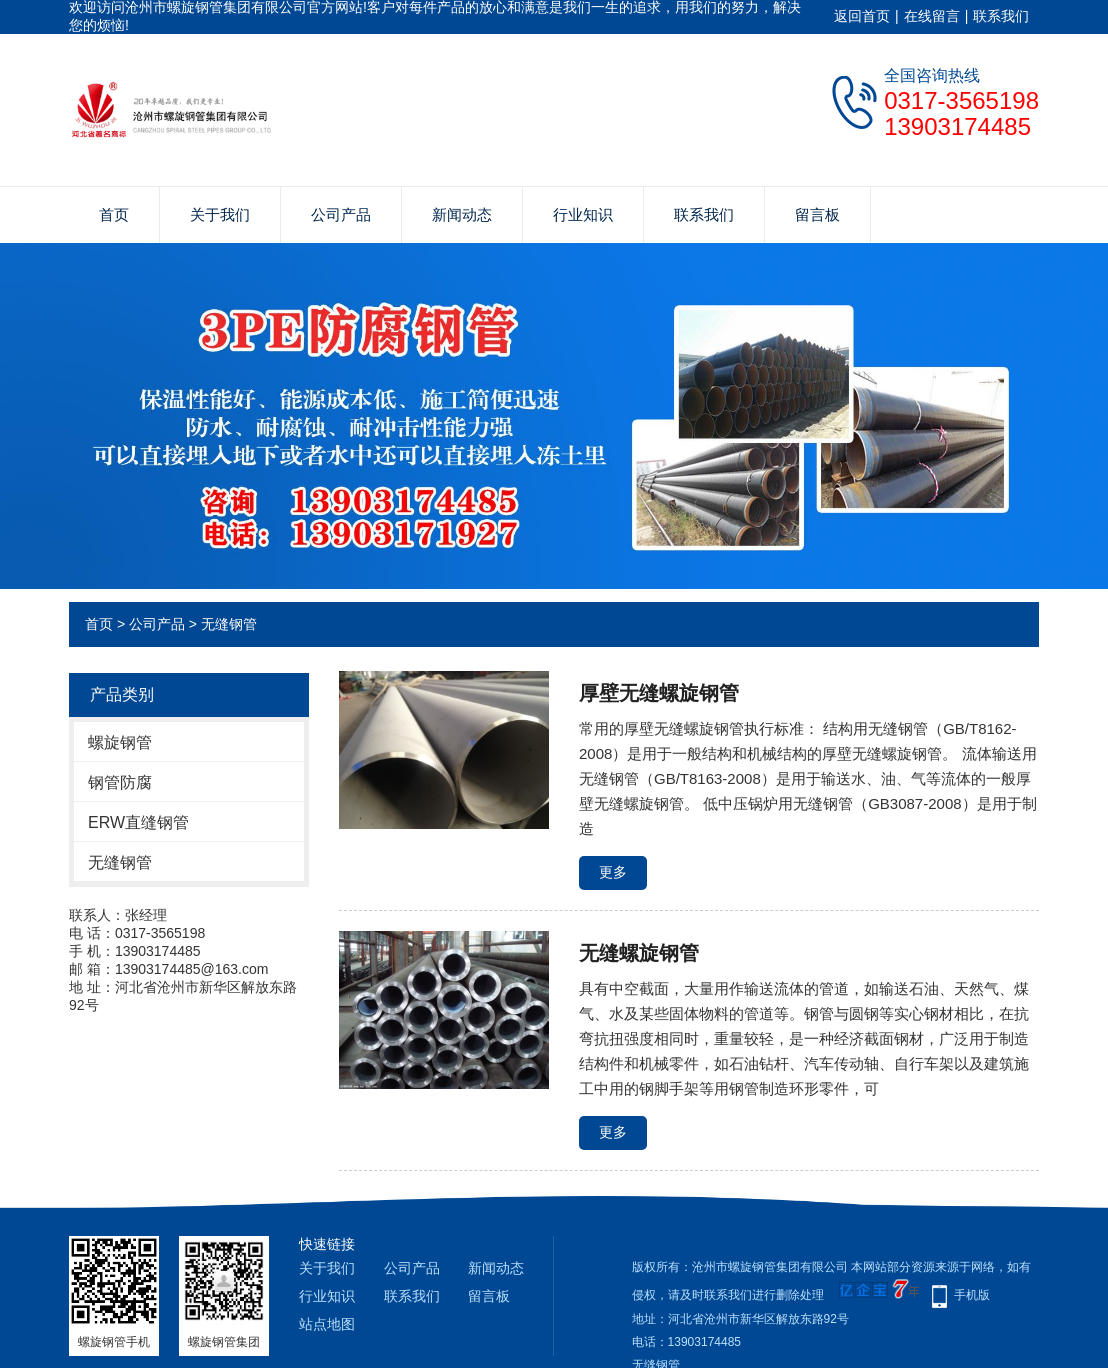 The width and height of the screenshot is (1108, 1368). What do you see at coordinates (114, 214) in the screenshot?
I see `首页` at bounding box center [114, 214].